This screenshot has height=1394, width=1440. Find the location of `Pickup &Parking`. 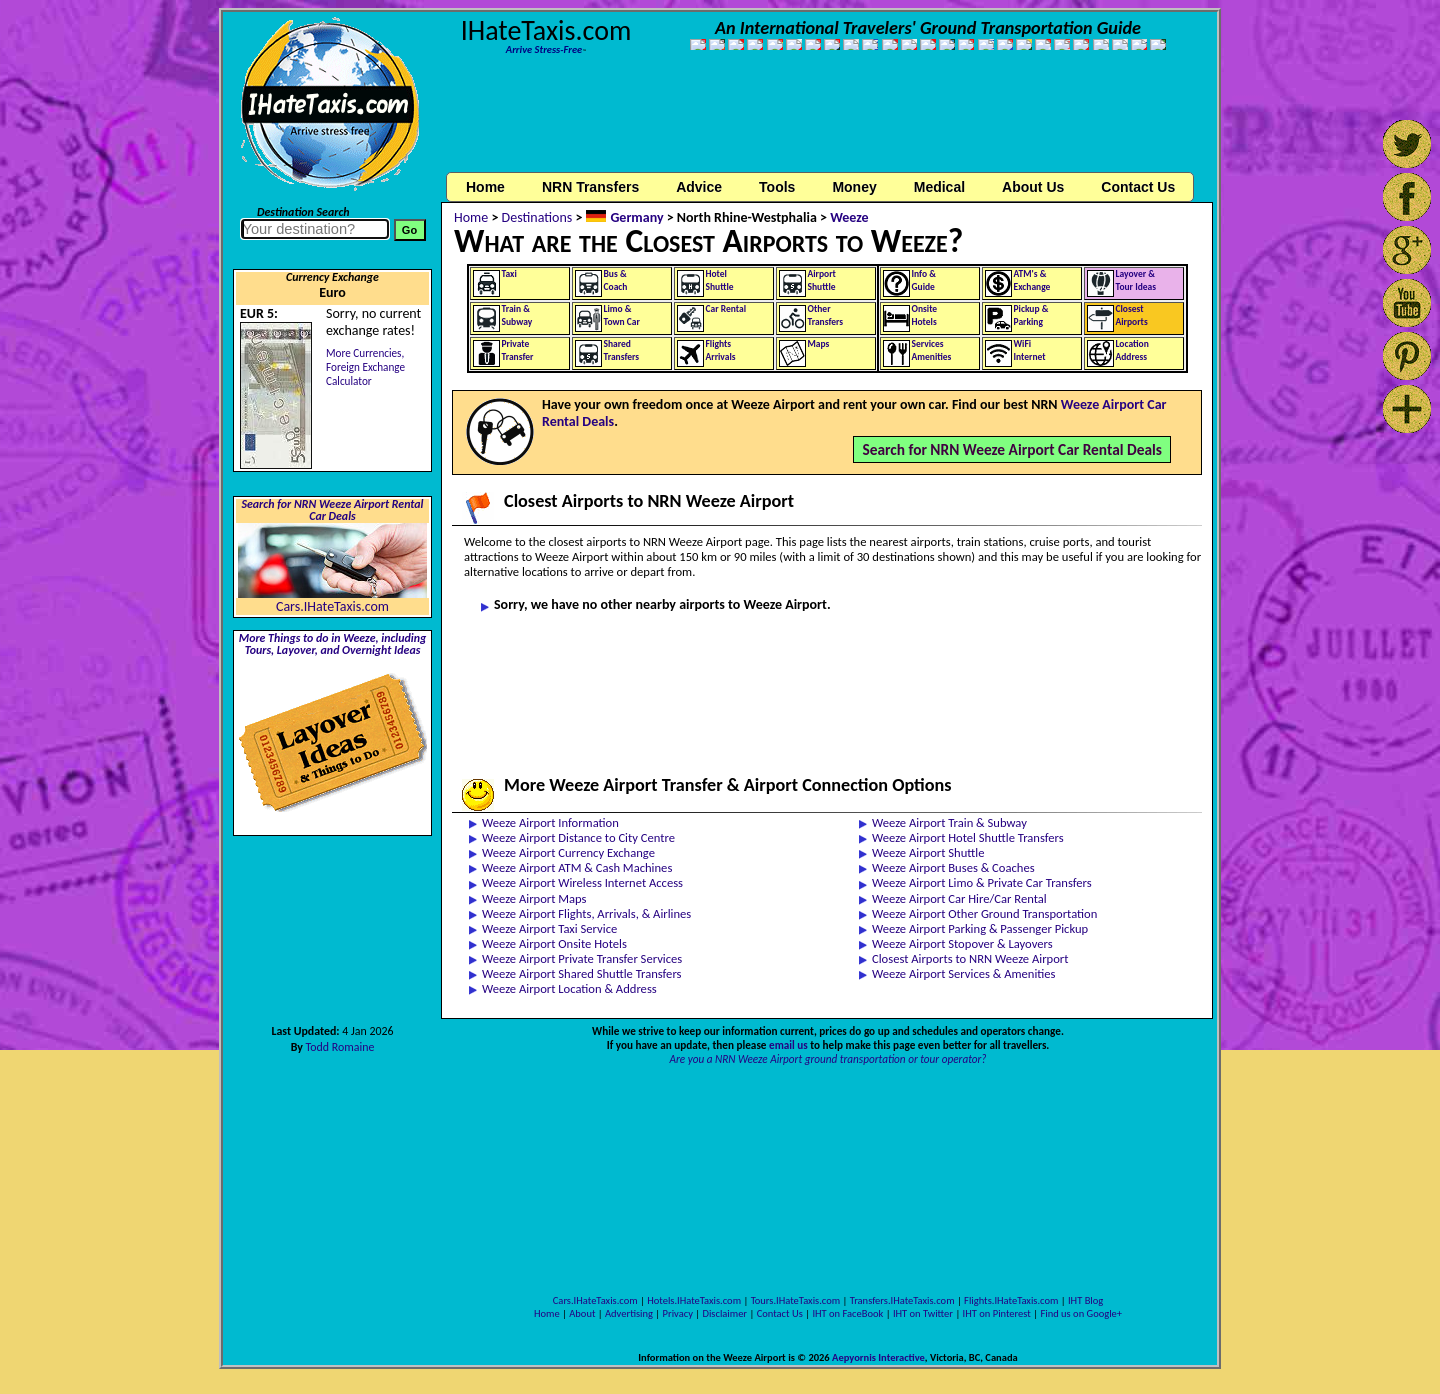

Pickup &Parking is located at coordinates (1031, 315).